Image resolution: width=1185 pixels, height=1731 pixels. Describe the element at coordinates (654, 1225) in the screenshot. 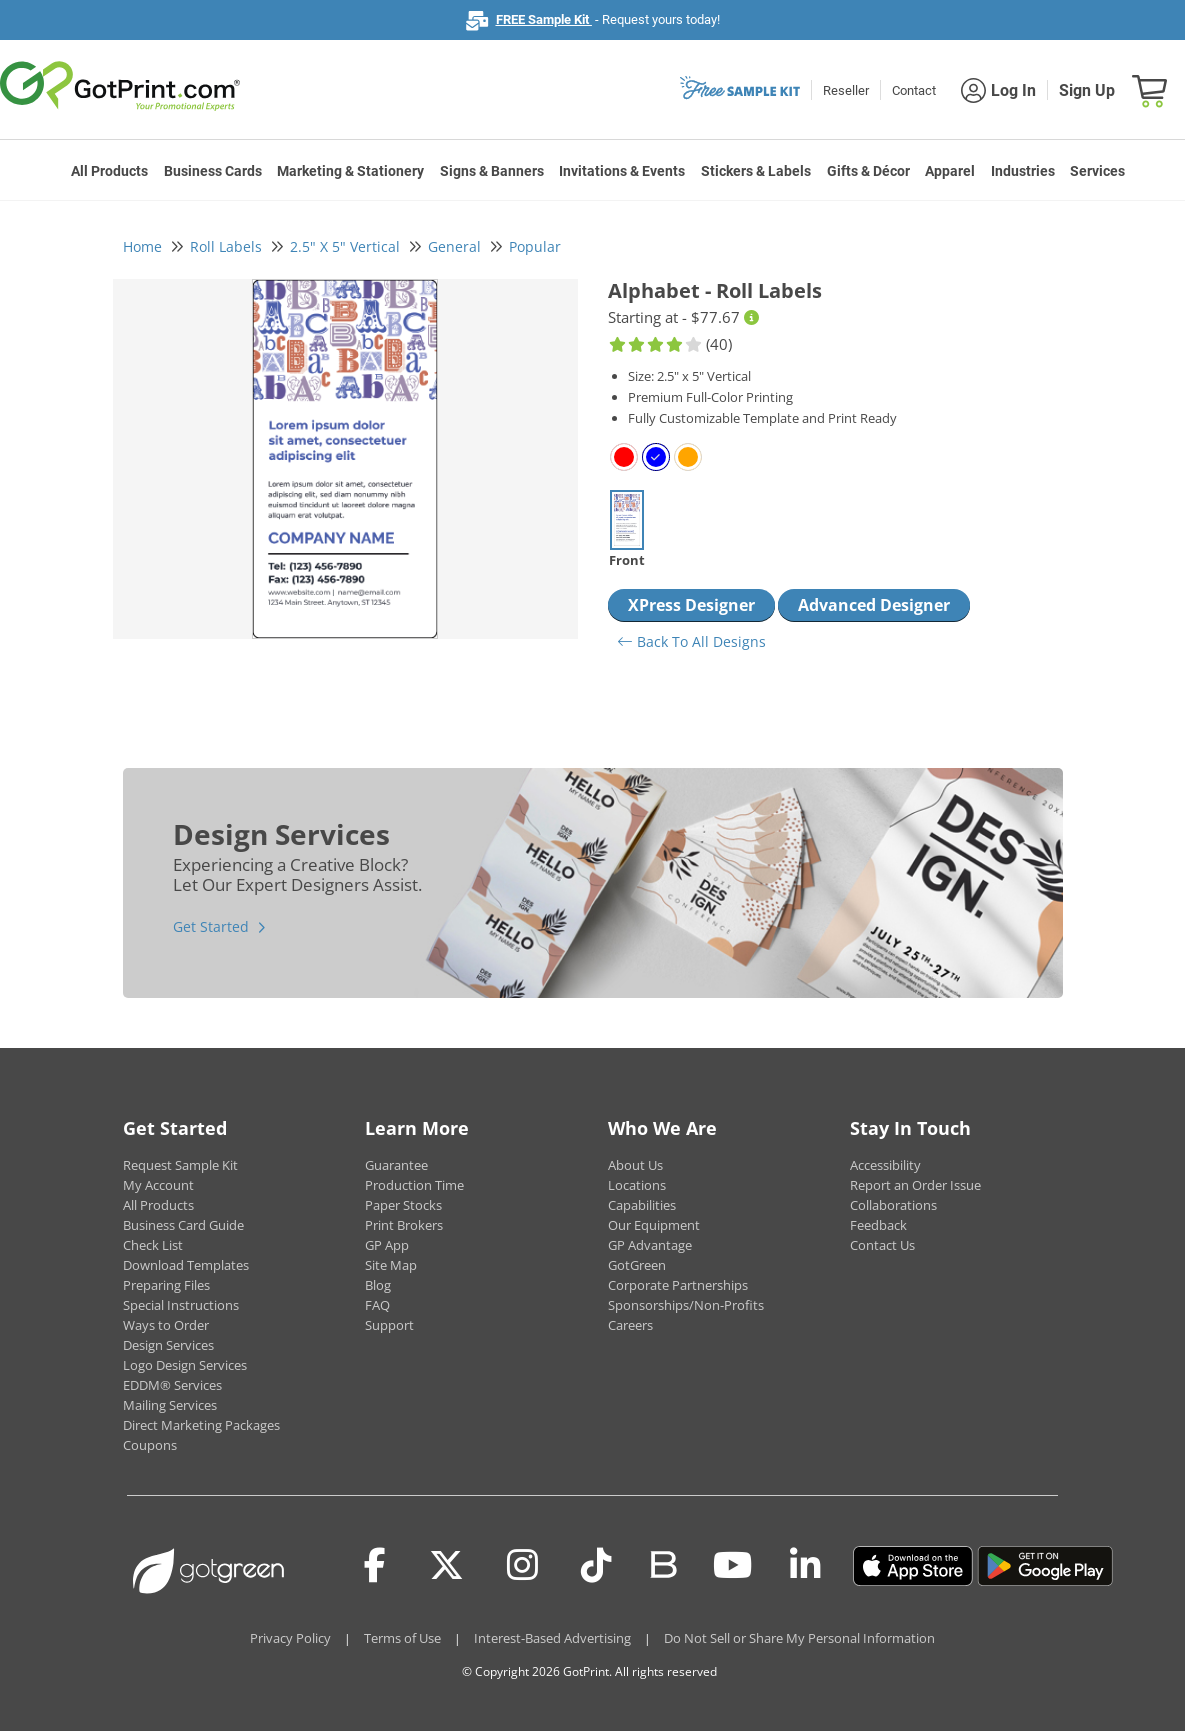

I see `Our Equipment` at that location.